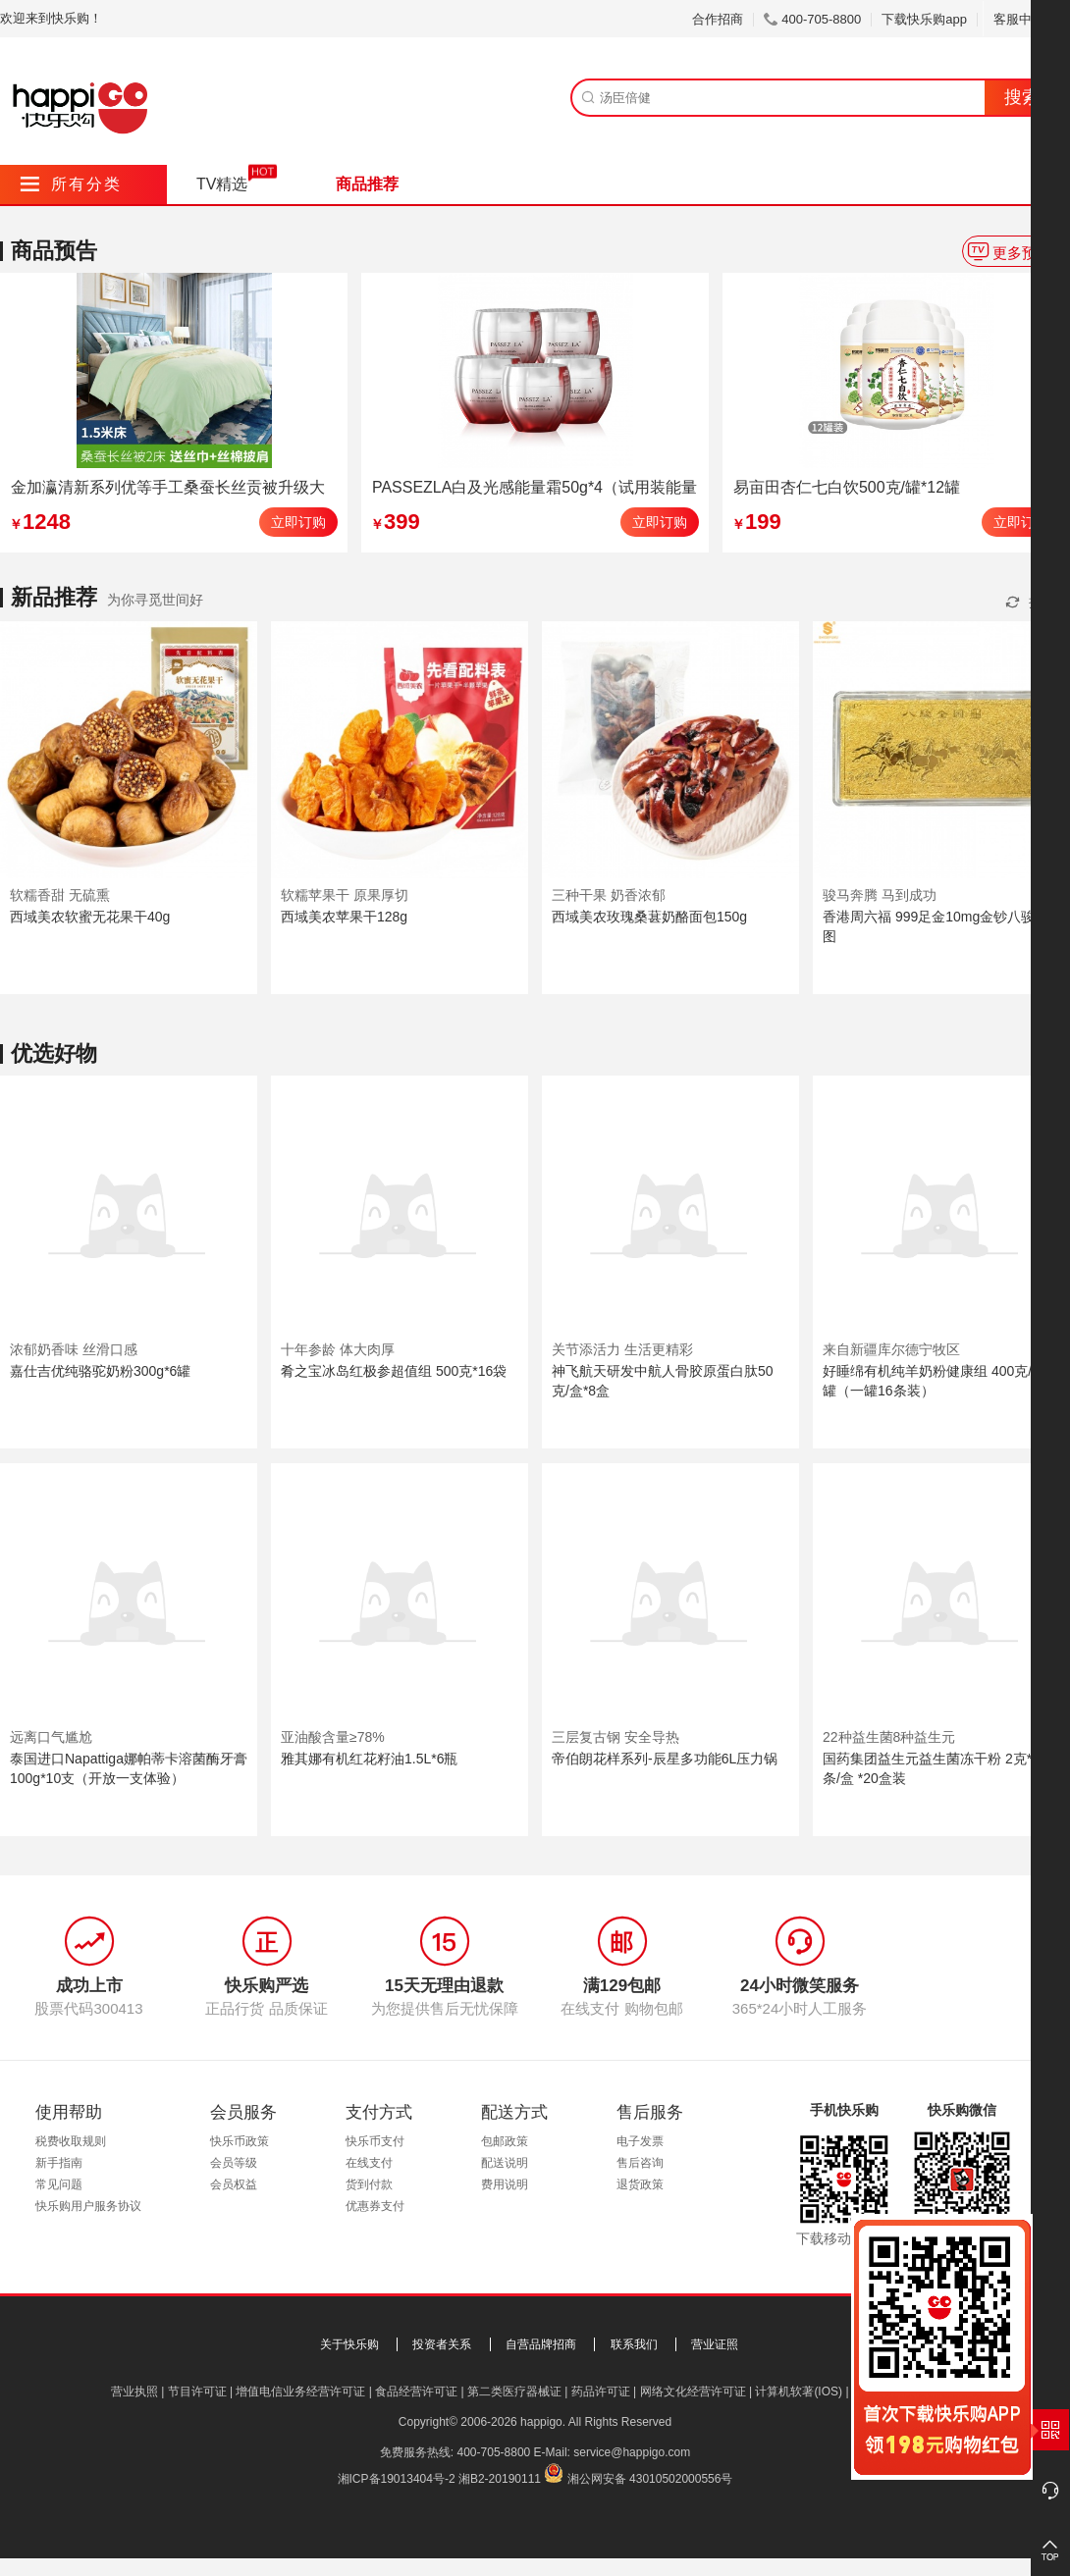 This screenshot has height=2576, width=1070. What do you see at coordinates (221, 184) in the screenshot?
I see `TV精选` at bounding box center [221, 184].